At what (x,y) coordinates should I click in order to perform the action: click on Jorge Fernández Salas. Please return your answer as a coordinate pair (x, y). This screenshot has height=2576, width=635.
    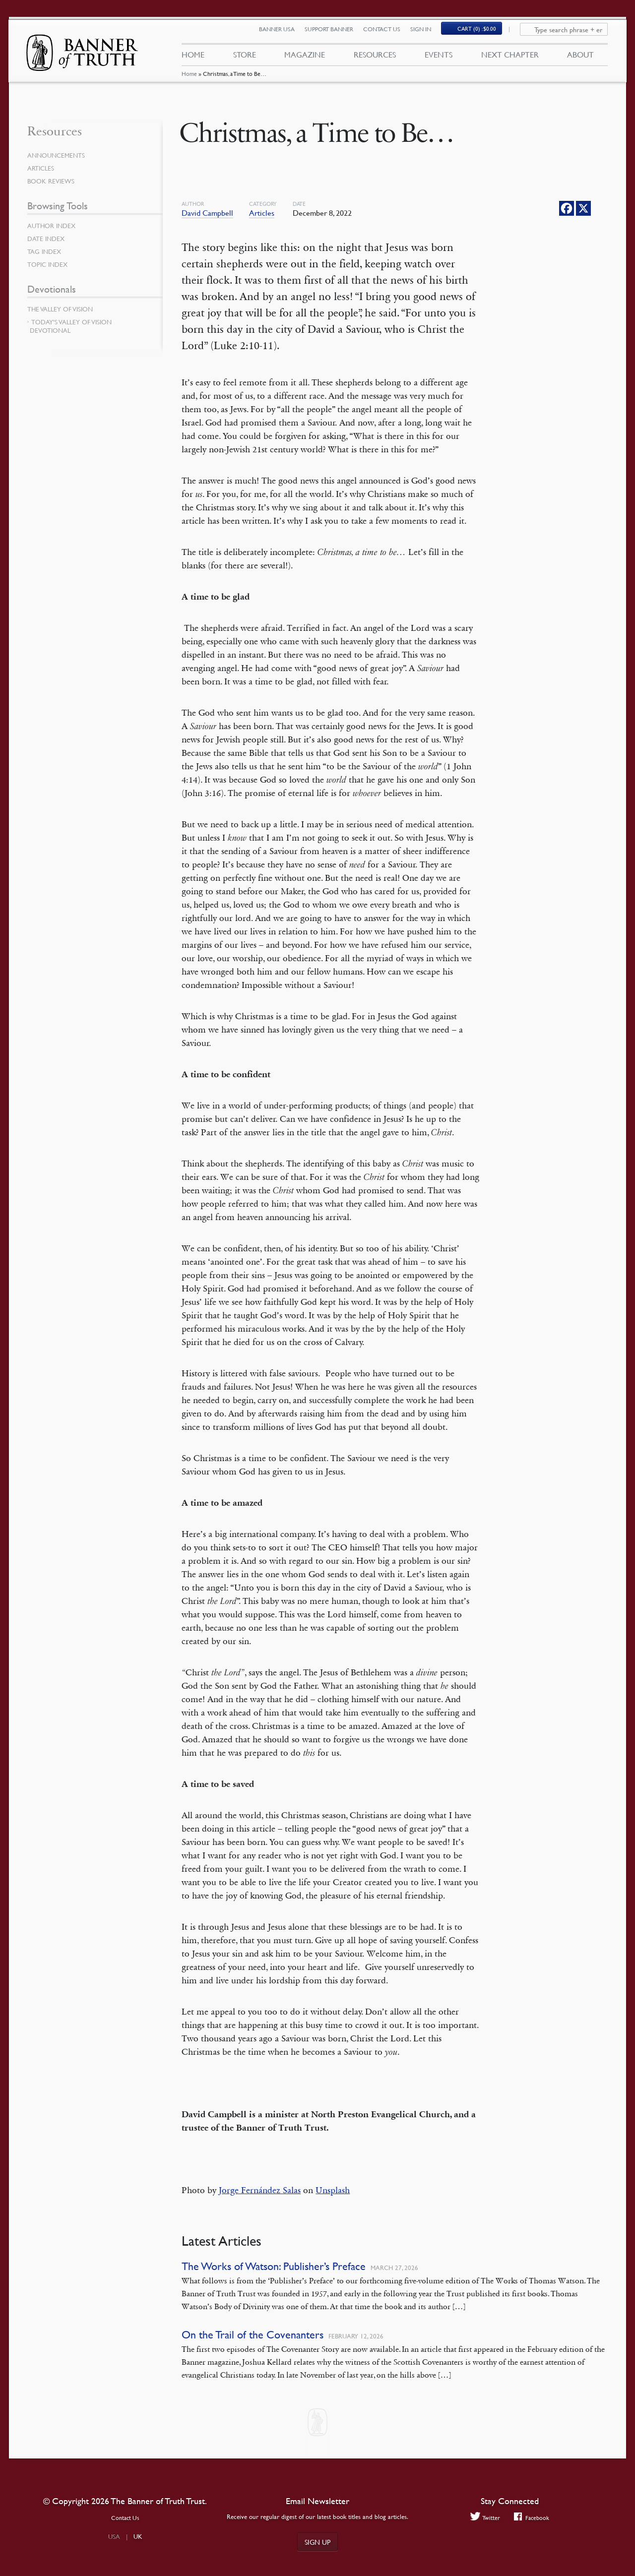
    Looking at the image, I should click on (260, 2190).